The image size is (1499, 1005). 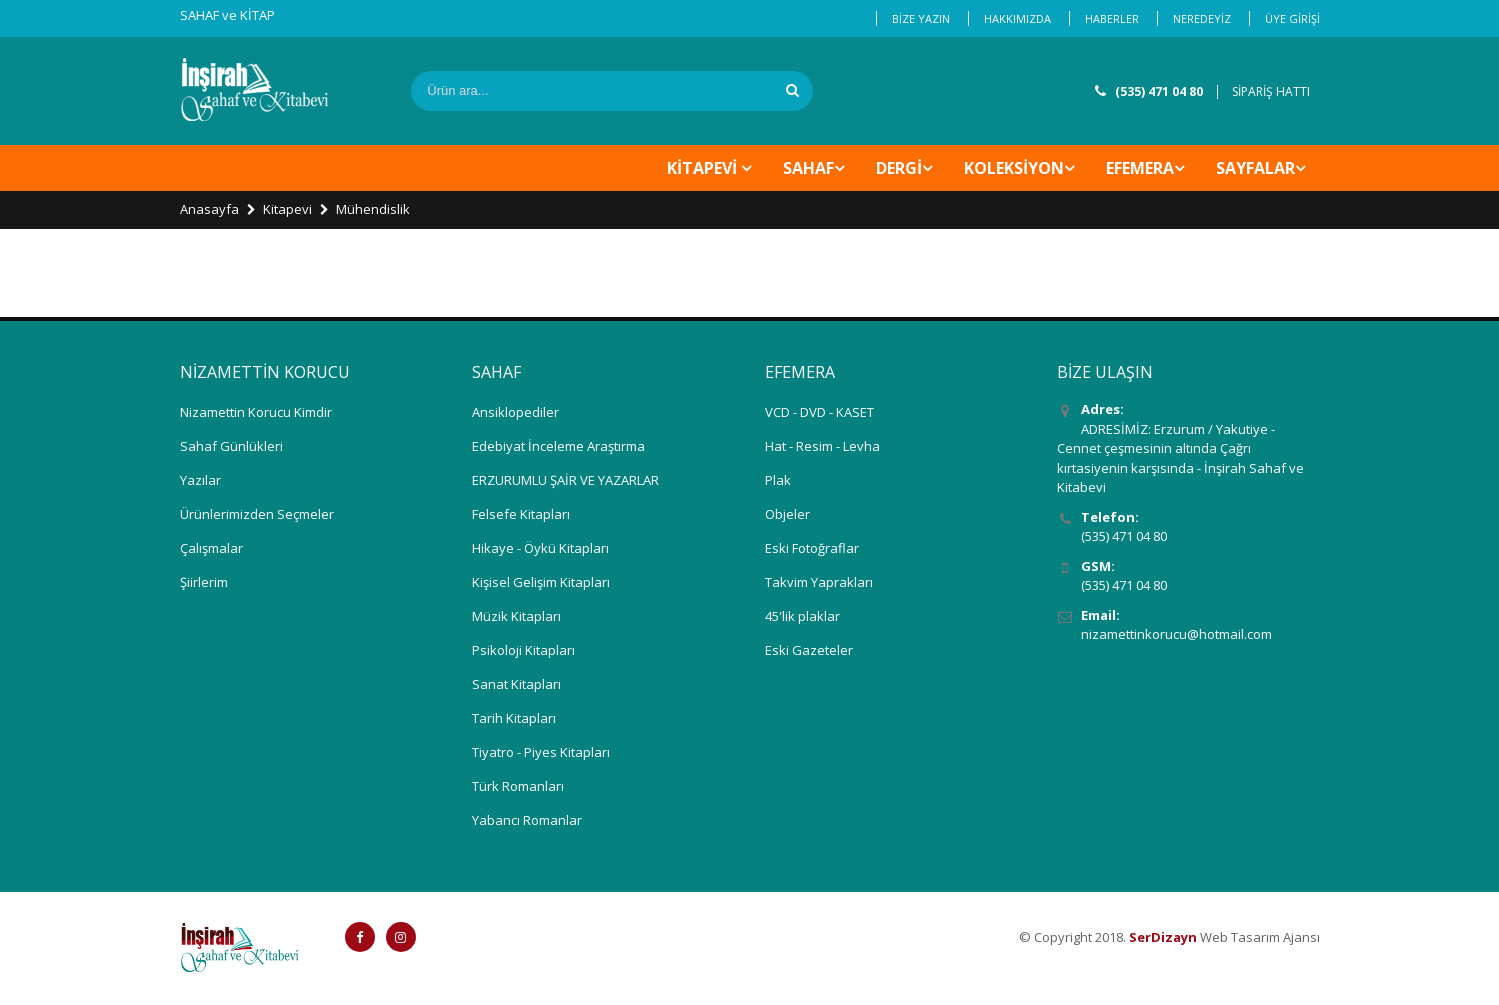 What do you see at coordinates (541, 752) in the screenshot?
I see `Tiyatro - Piyes Kitapları` at bounding box center [541, 752].